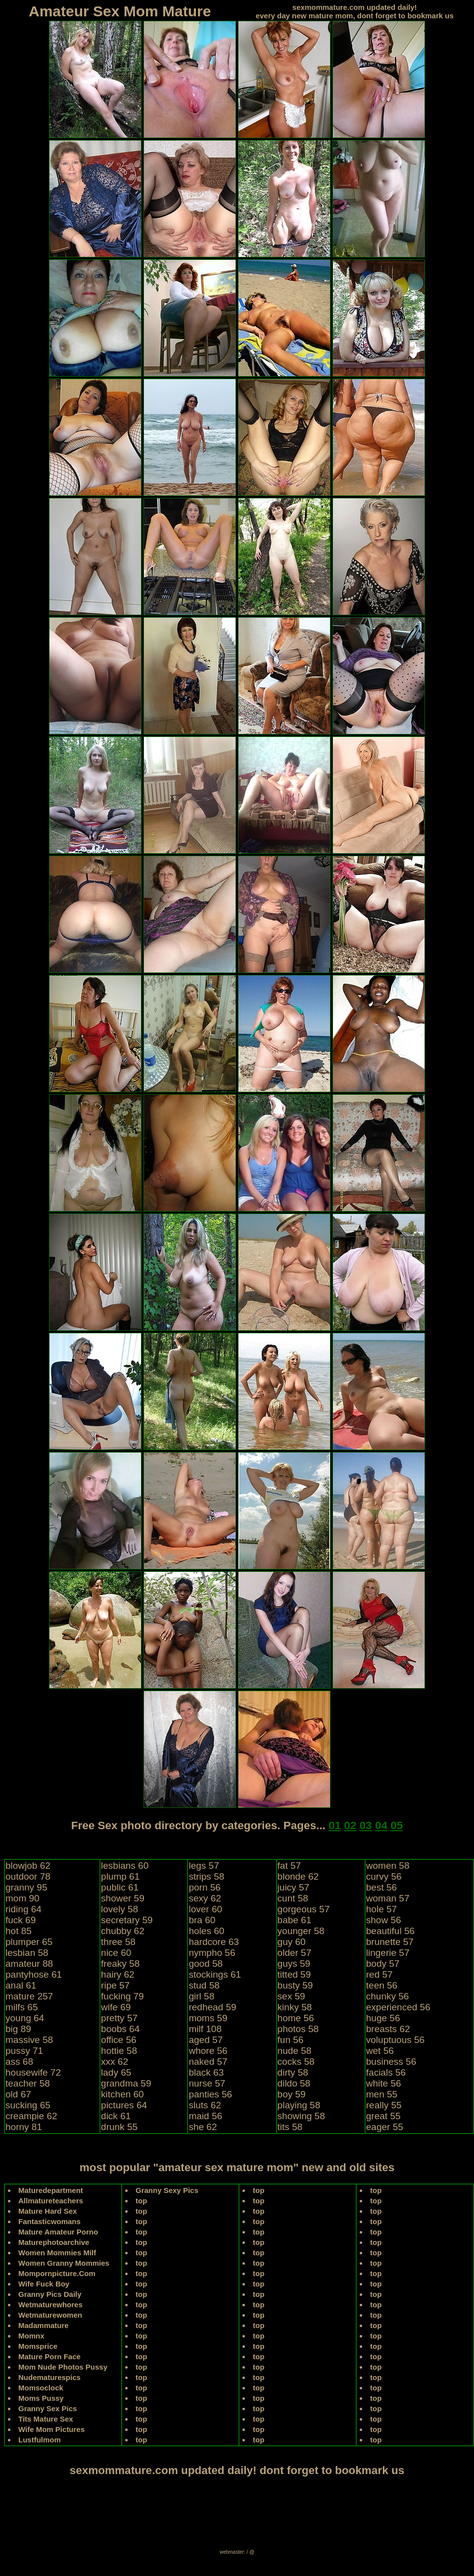  What do you see at coordinates (45, 2419) in the screenshot?
I see `Tits Mature Sex` at bounding box center [45, 2419].